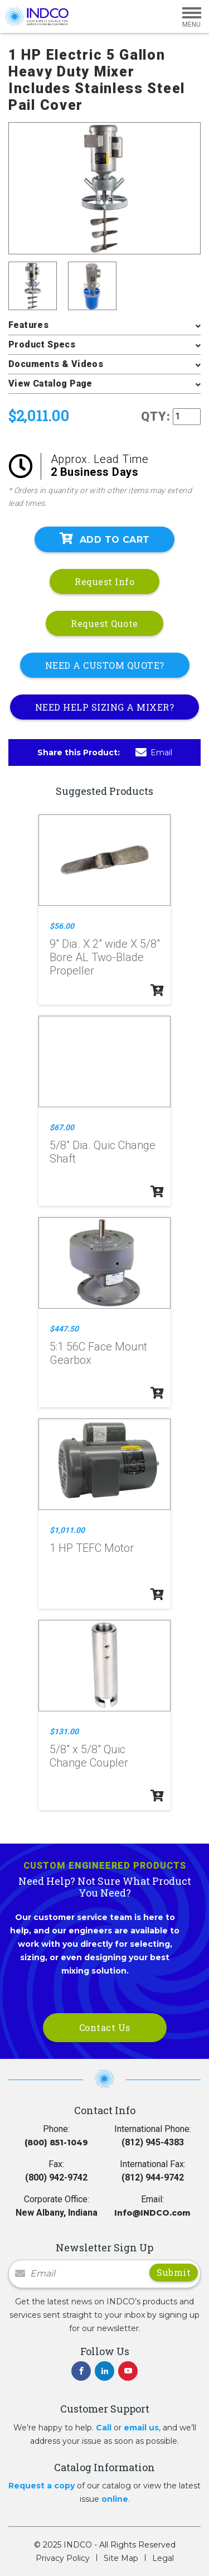 This screenshot has height=2576, width=209. What do you see at coordinates (63, 2558) in the screenshot?
I see `Privacy Policy` at bounding box center [63, 2558].